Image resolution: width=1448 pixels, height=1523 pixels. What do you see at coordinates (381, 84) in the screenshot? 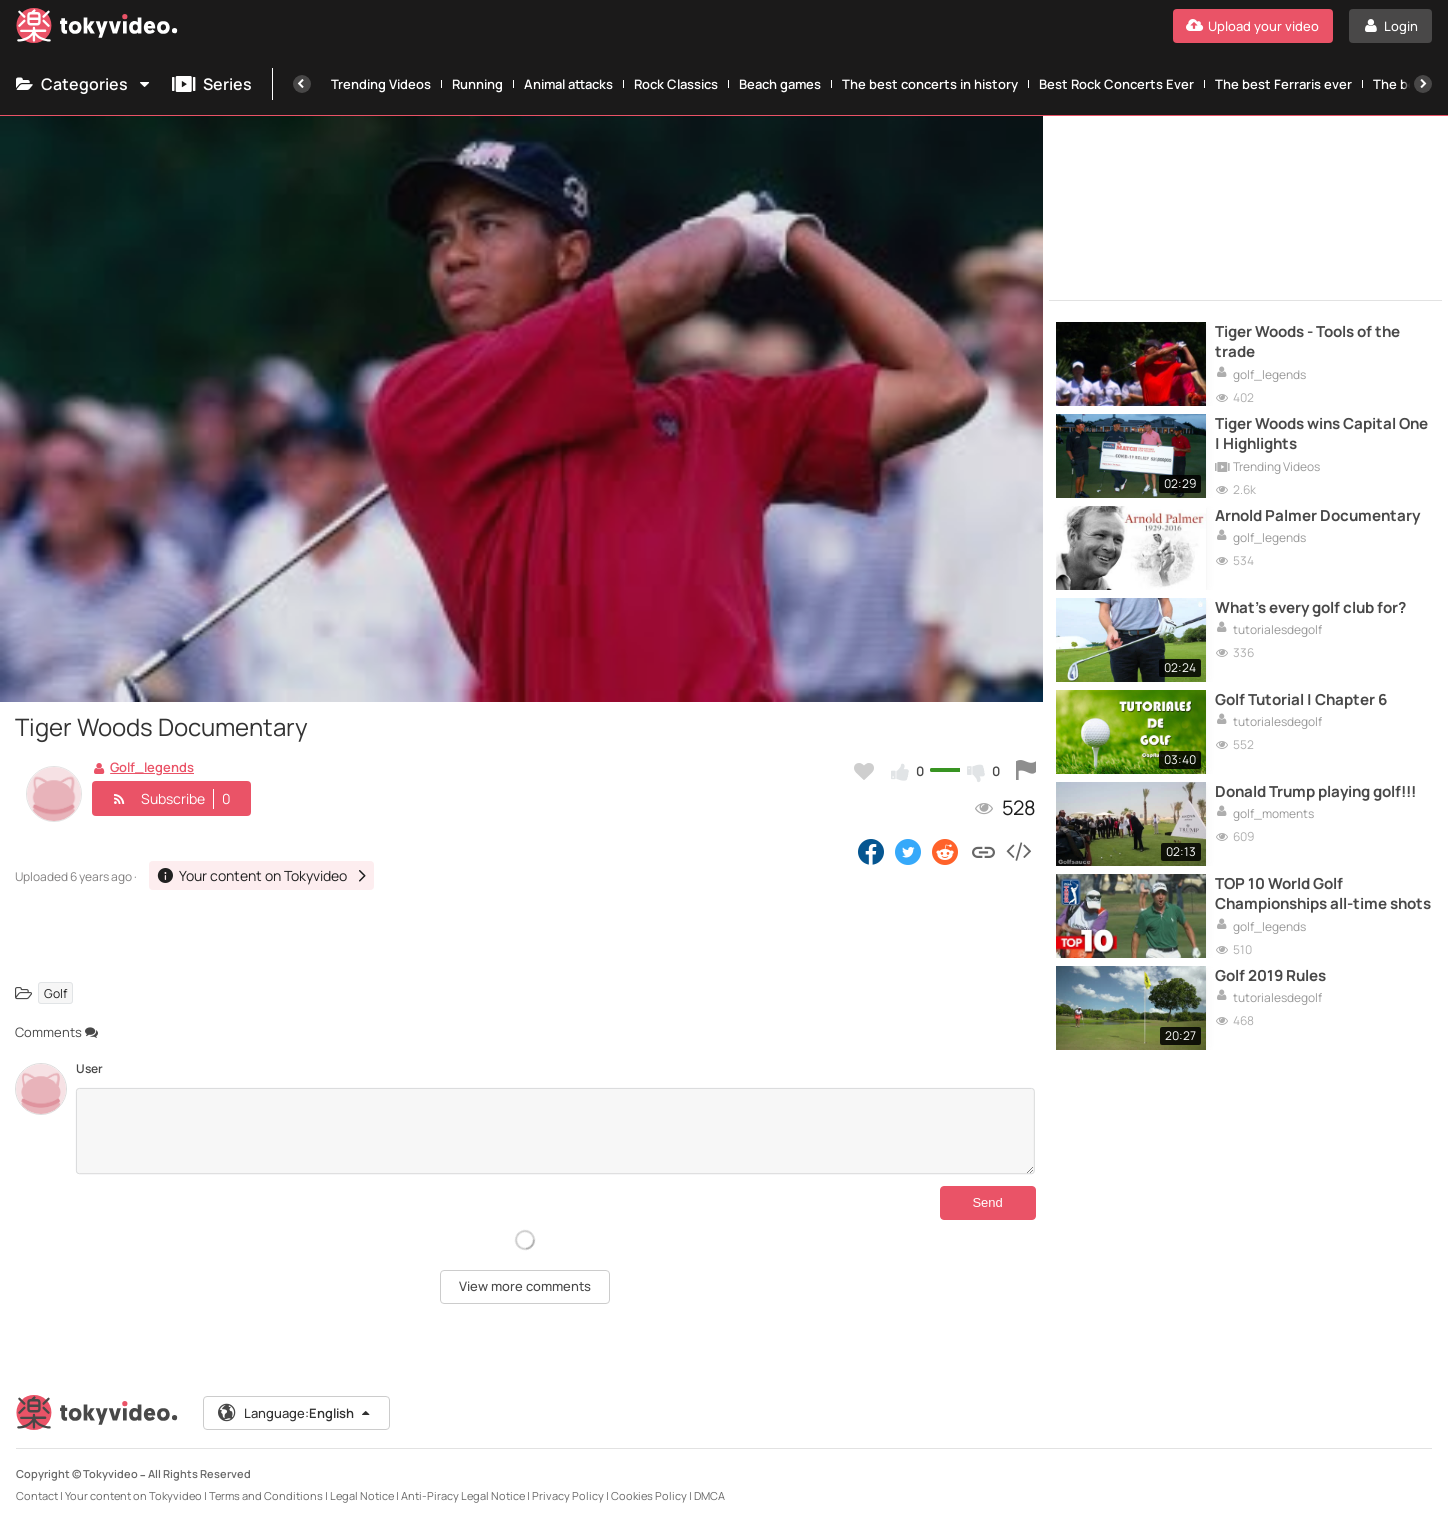
I see `Trending Videos` at bounding box center [381, 84].